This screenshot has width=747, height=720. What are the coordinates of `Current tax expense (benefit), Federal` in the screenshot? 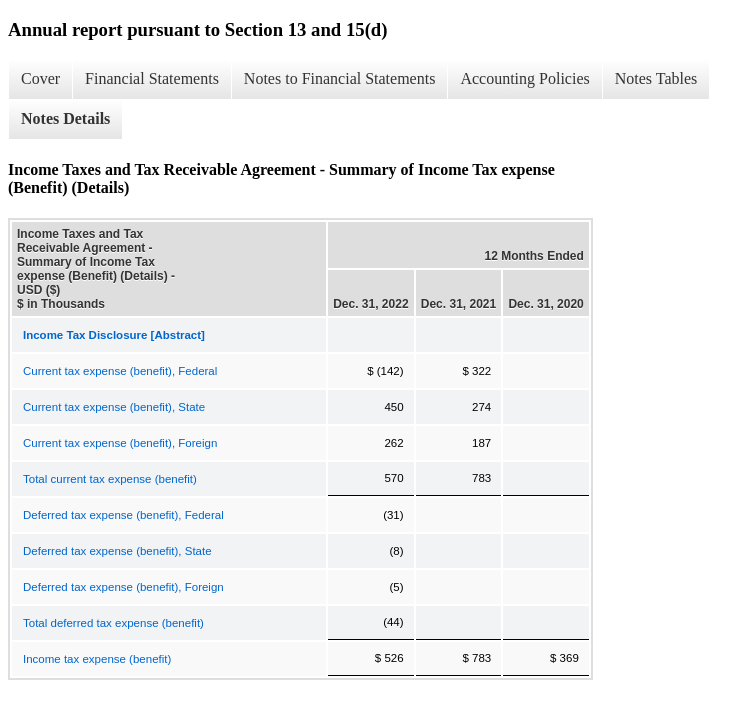 It's located at (120, 371).